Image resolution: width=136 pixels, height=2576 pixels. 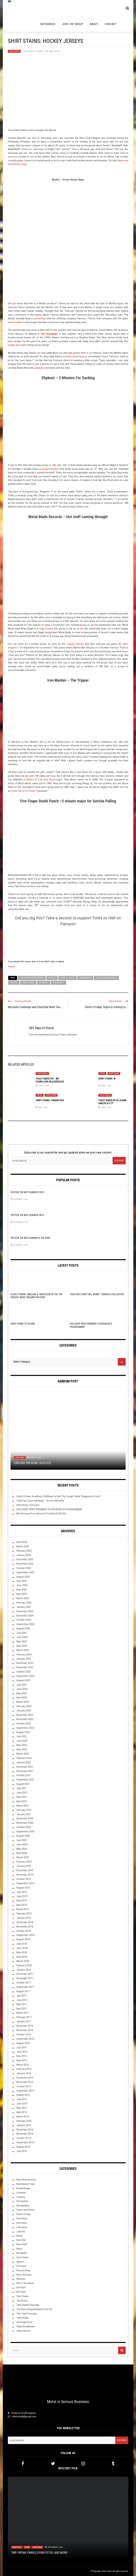 I want to click on January 2025, so click(x=23, y=1607).